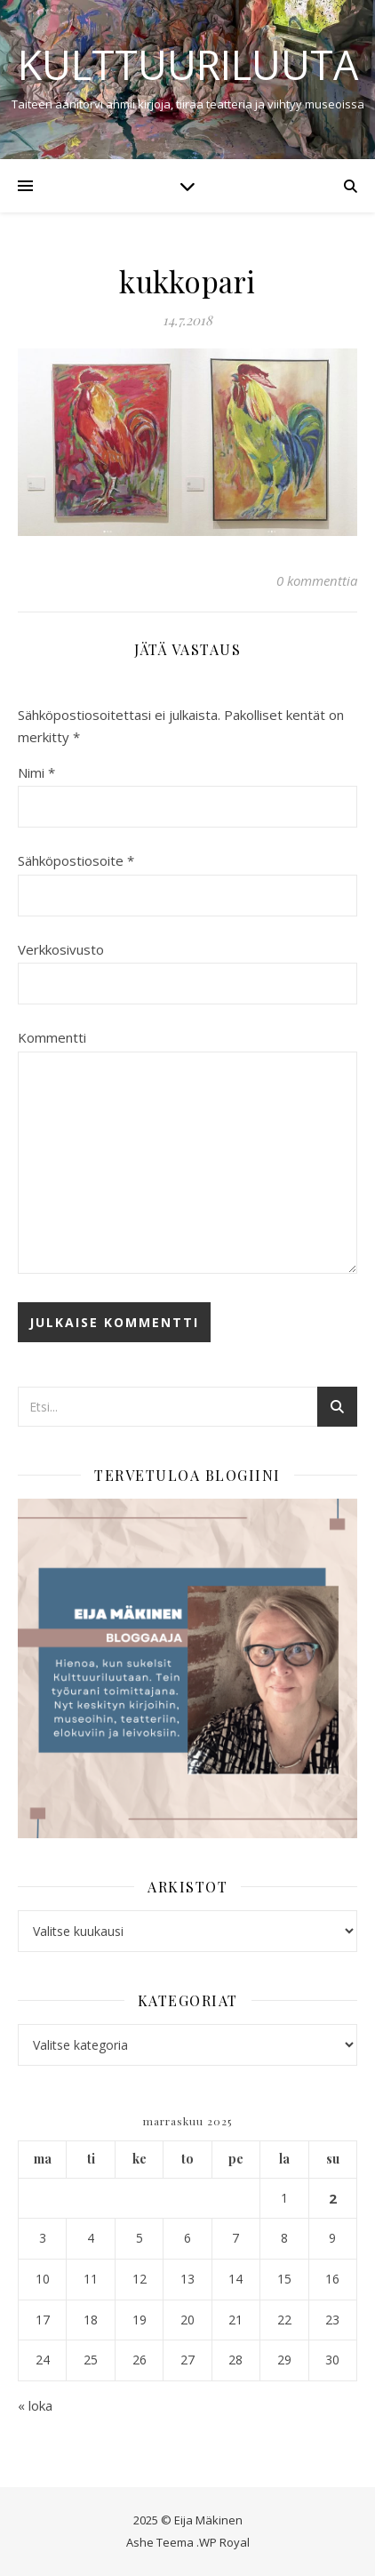 This screenshot has height=2576, width=375. What do you see at coordinates (188, 64) in the screenshot?
I see `Kulttuuriluuta` at bounding box center [188, 64].